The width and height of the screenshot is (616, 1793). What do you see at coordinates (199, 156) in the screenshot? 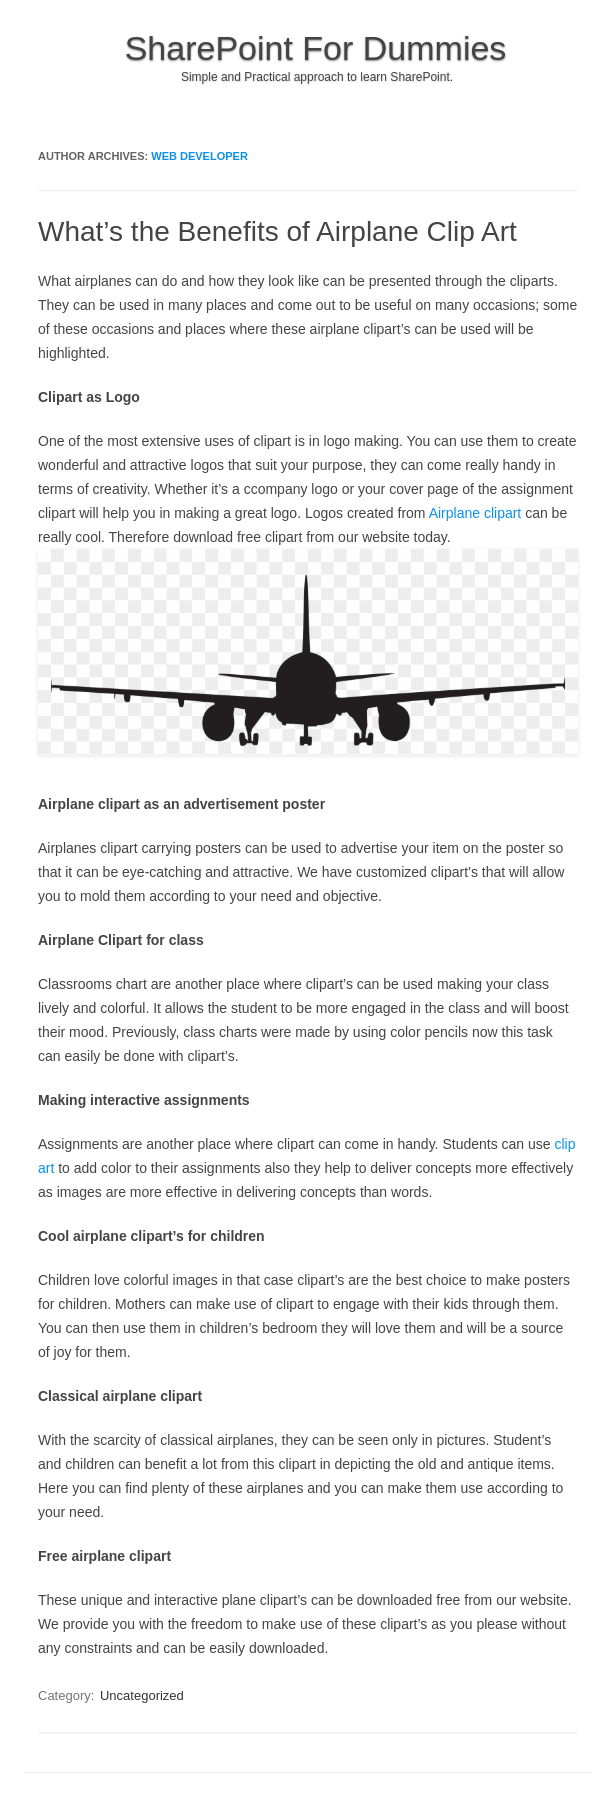
I see `Web Developer` at bounding box center [199, 156].